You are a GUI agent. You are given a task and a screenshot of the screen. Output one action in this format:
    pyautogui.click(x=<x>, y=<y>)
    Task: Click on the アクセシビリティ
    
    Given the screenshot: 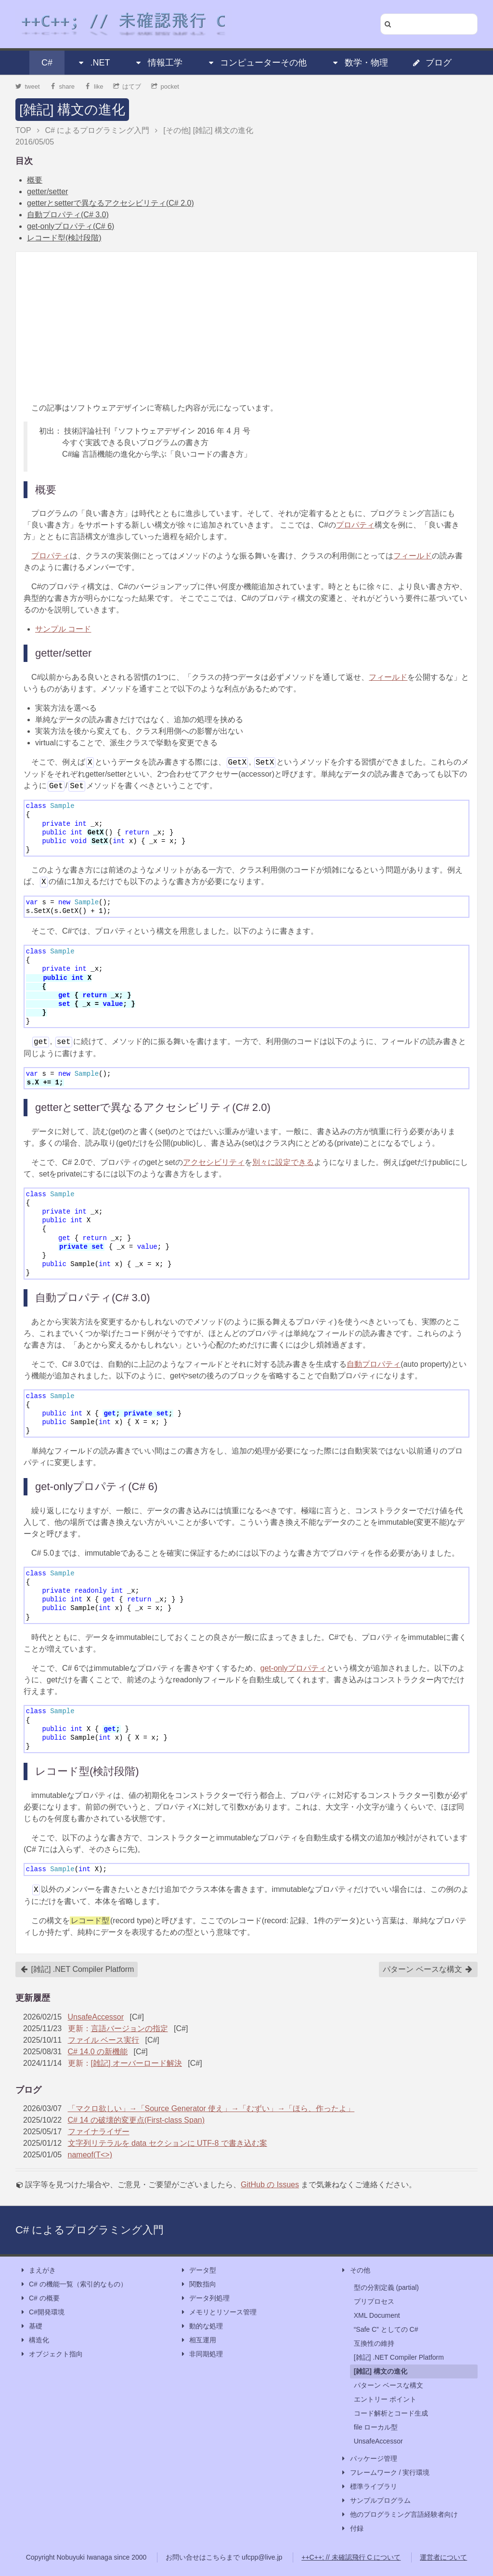 What is the action you would take?
    pyautogui.click(x=214, y=1162)
    